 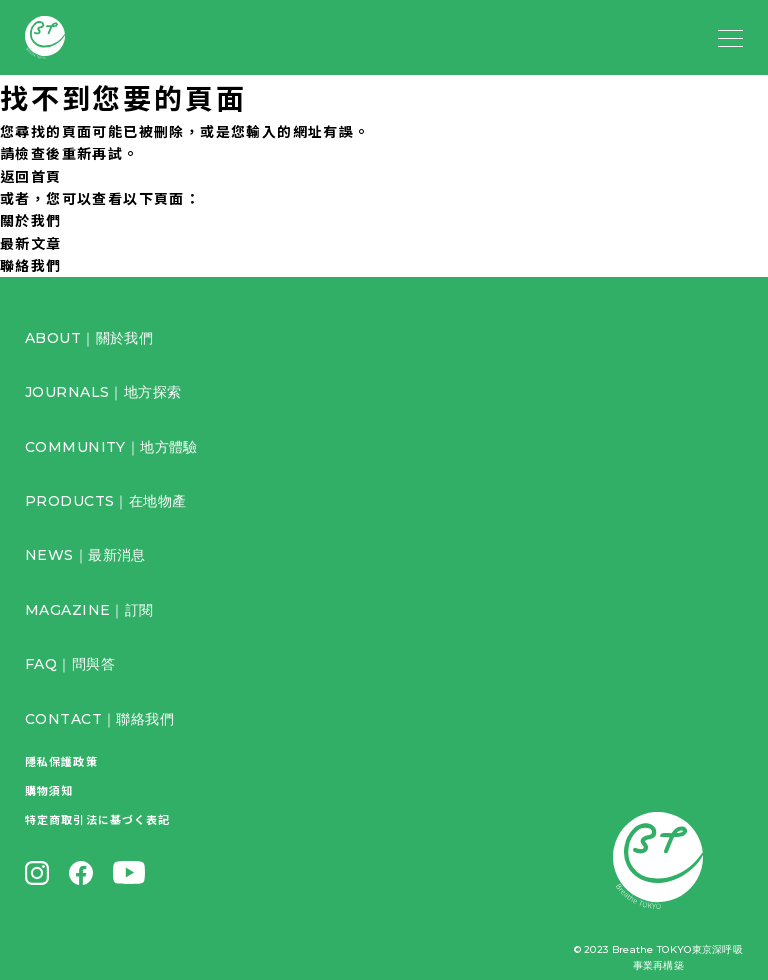 I want to click on ABOUT｜關於我們, so click(x=89, y=338).